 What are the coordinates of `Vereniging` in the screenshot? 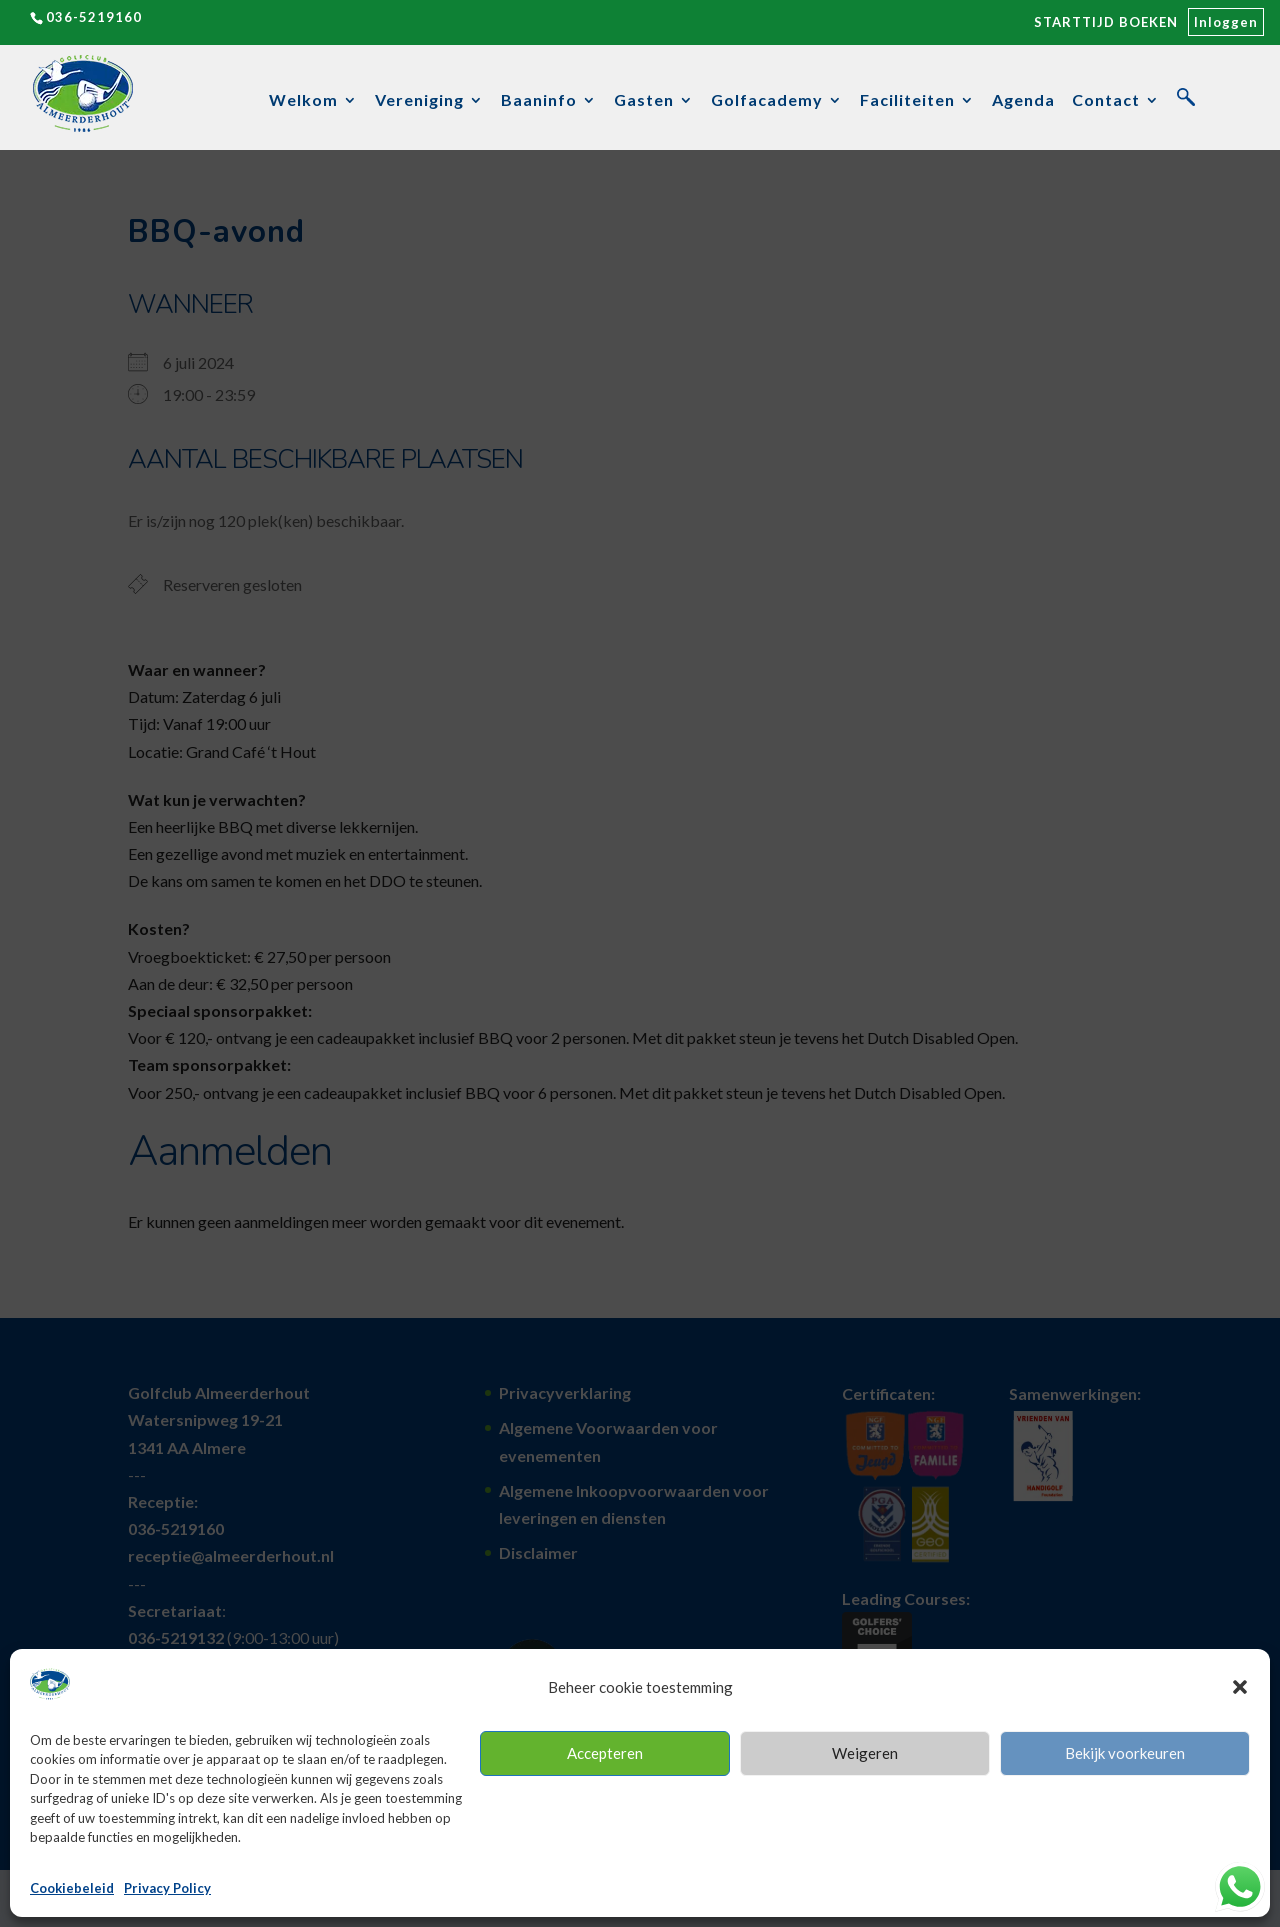 It's located at (419, 101).